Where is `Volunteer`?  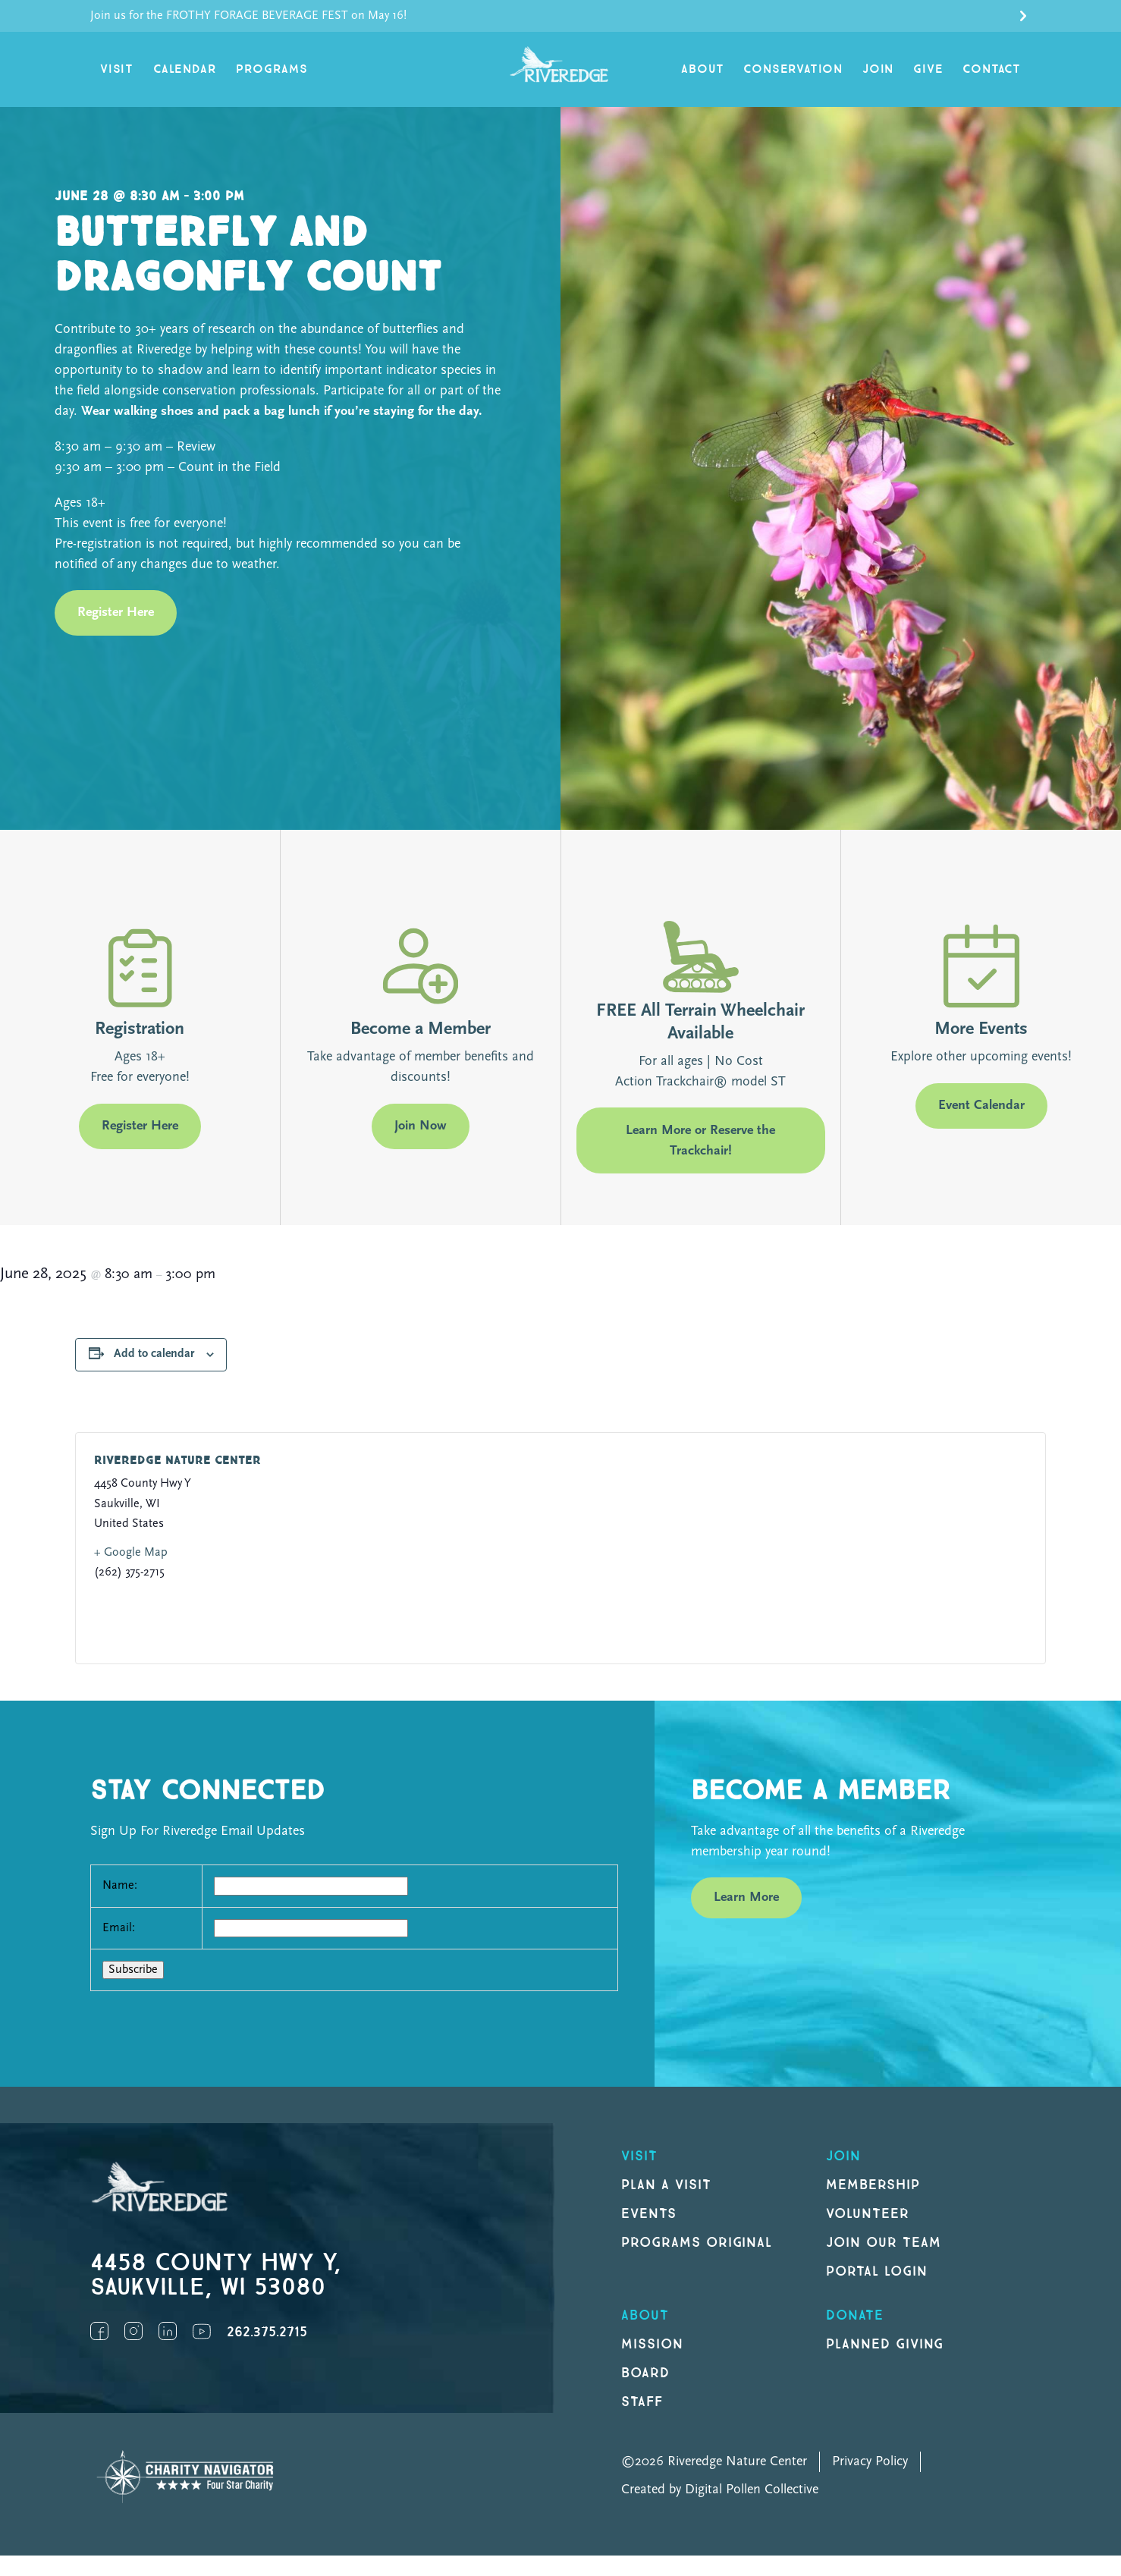 Volunteer is located at coordinates (867, 2214).